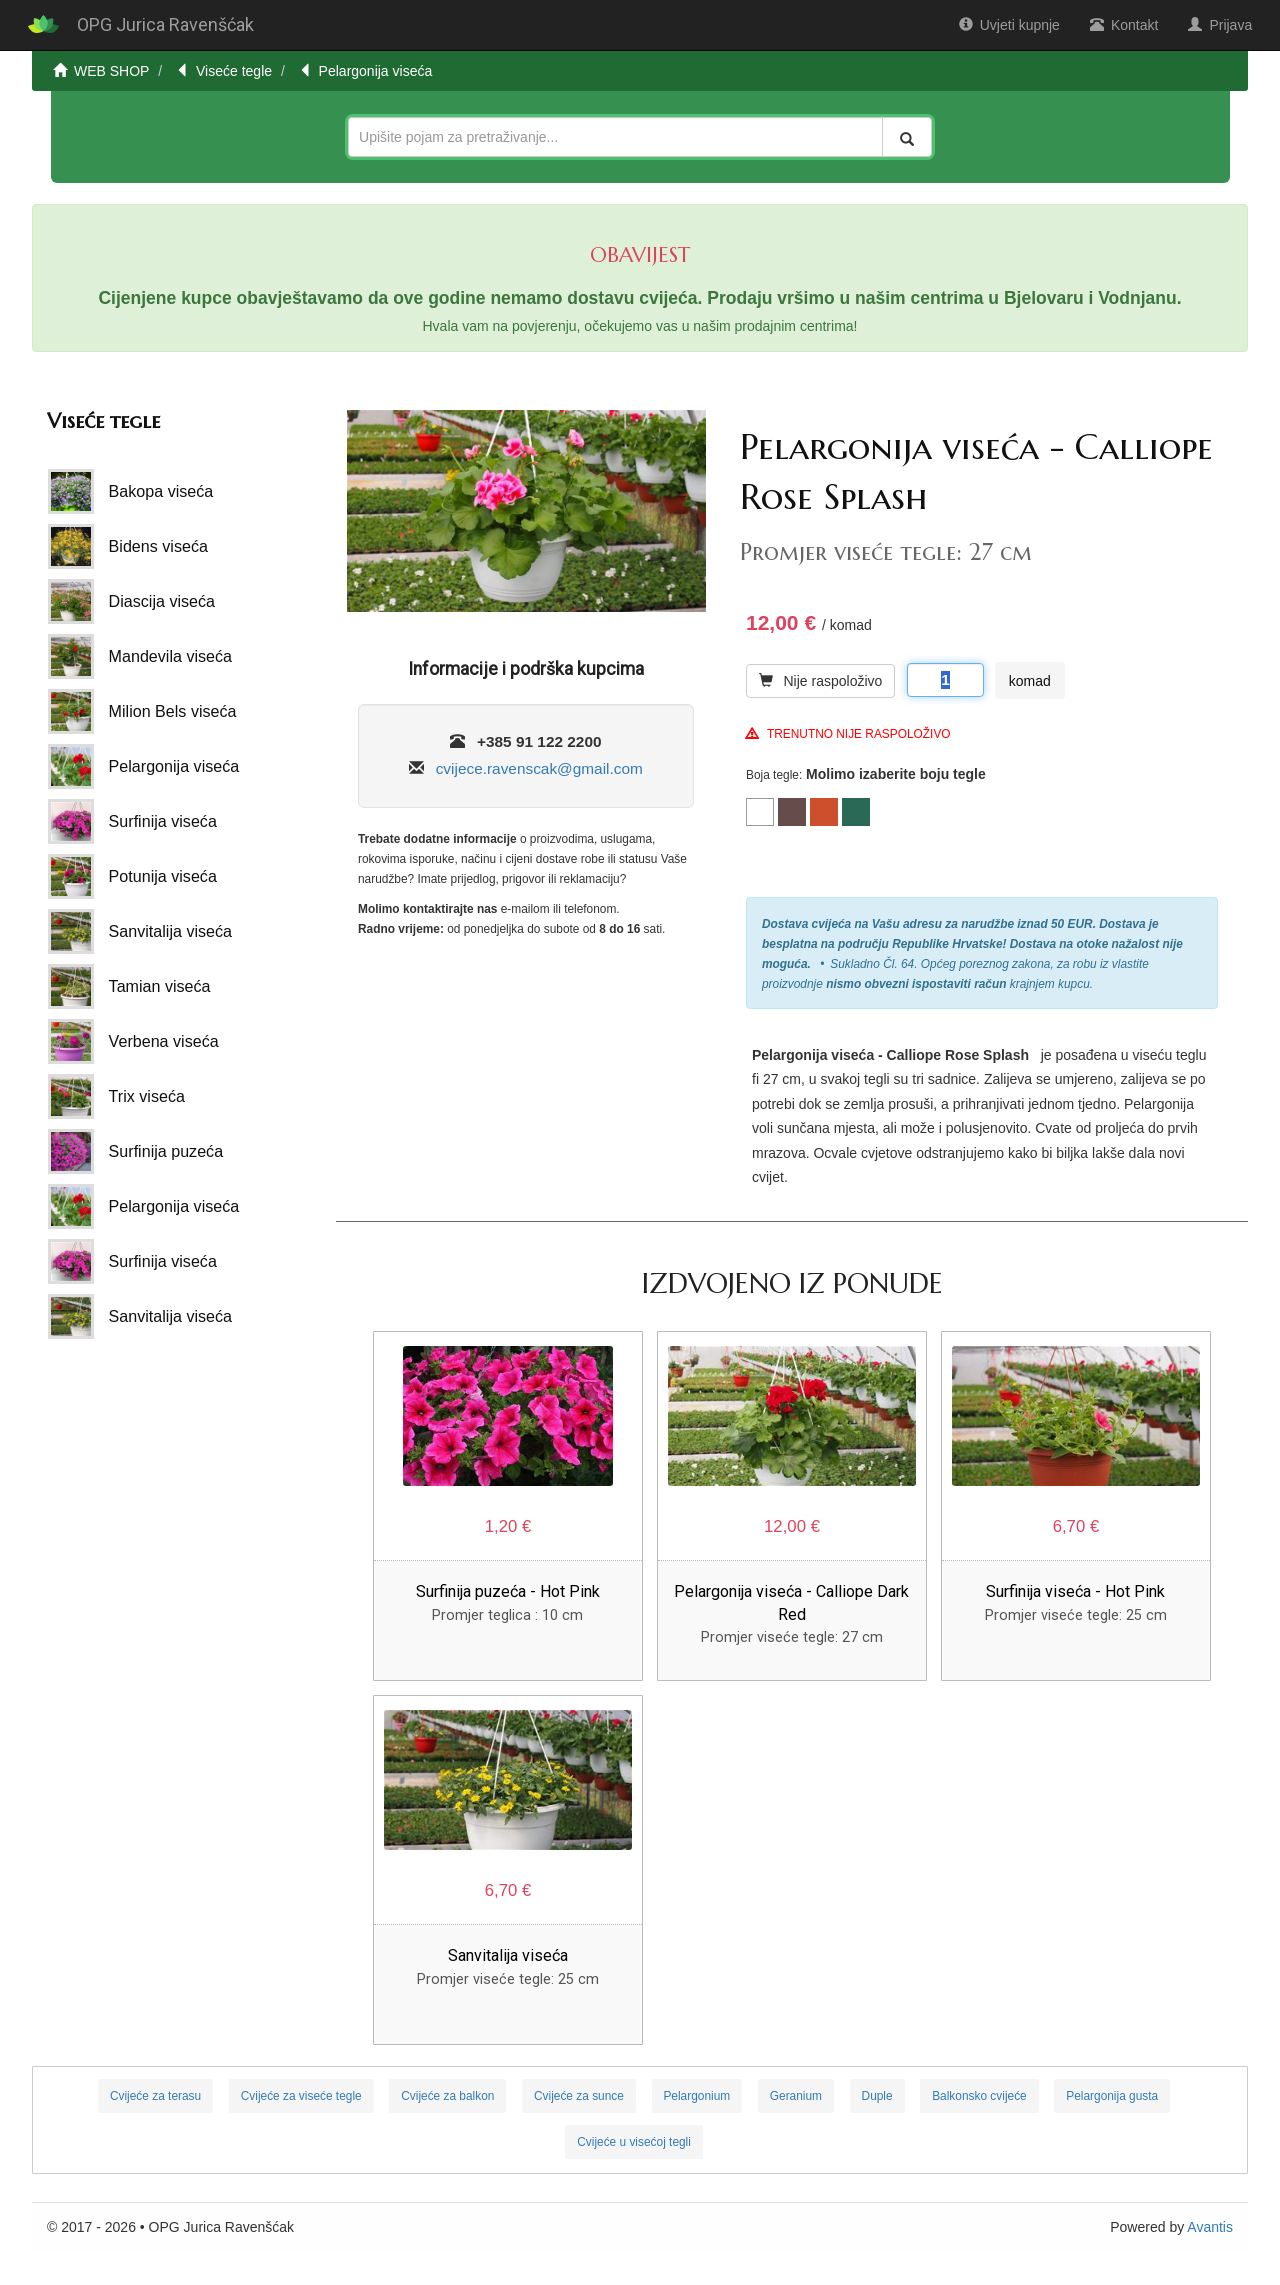  What do you see at coordinates (979, 2096) in the screenshot?
I see `Balkonsko cvijeće` at bounding box center [979, 2096].